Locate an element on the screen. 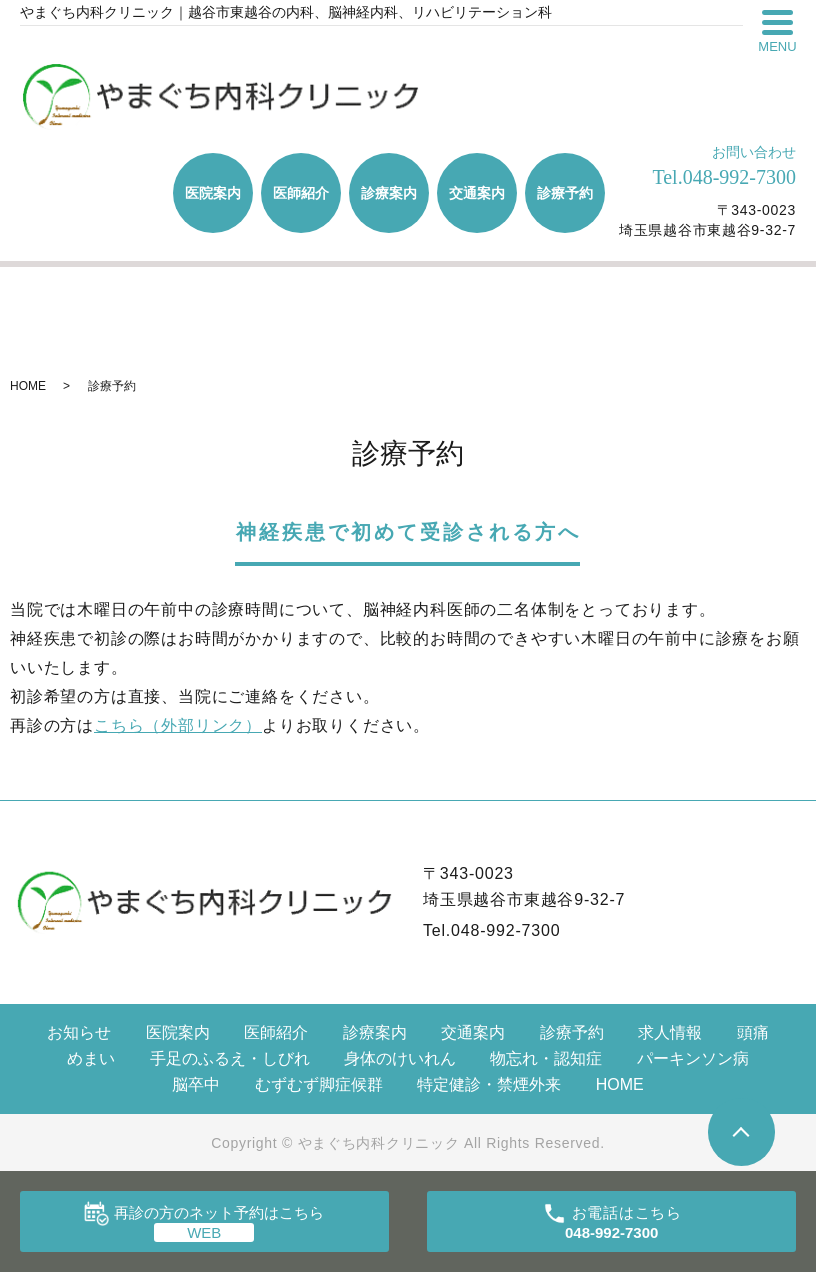 This screenshot has height=1272, width=816. HOME is located at coordinates (28, 386).